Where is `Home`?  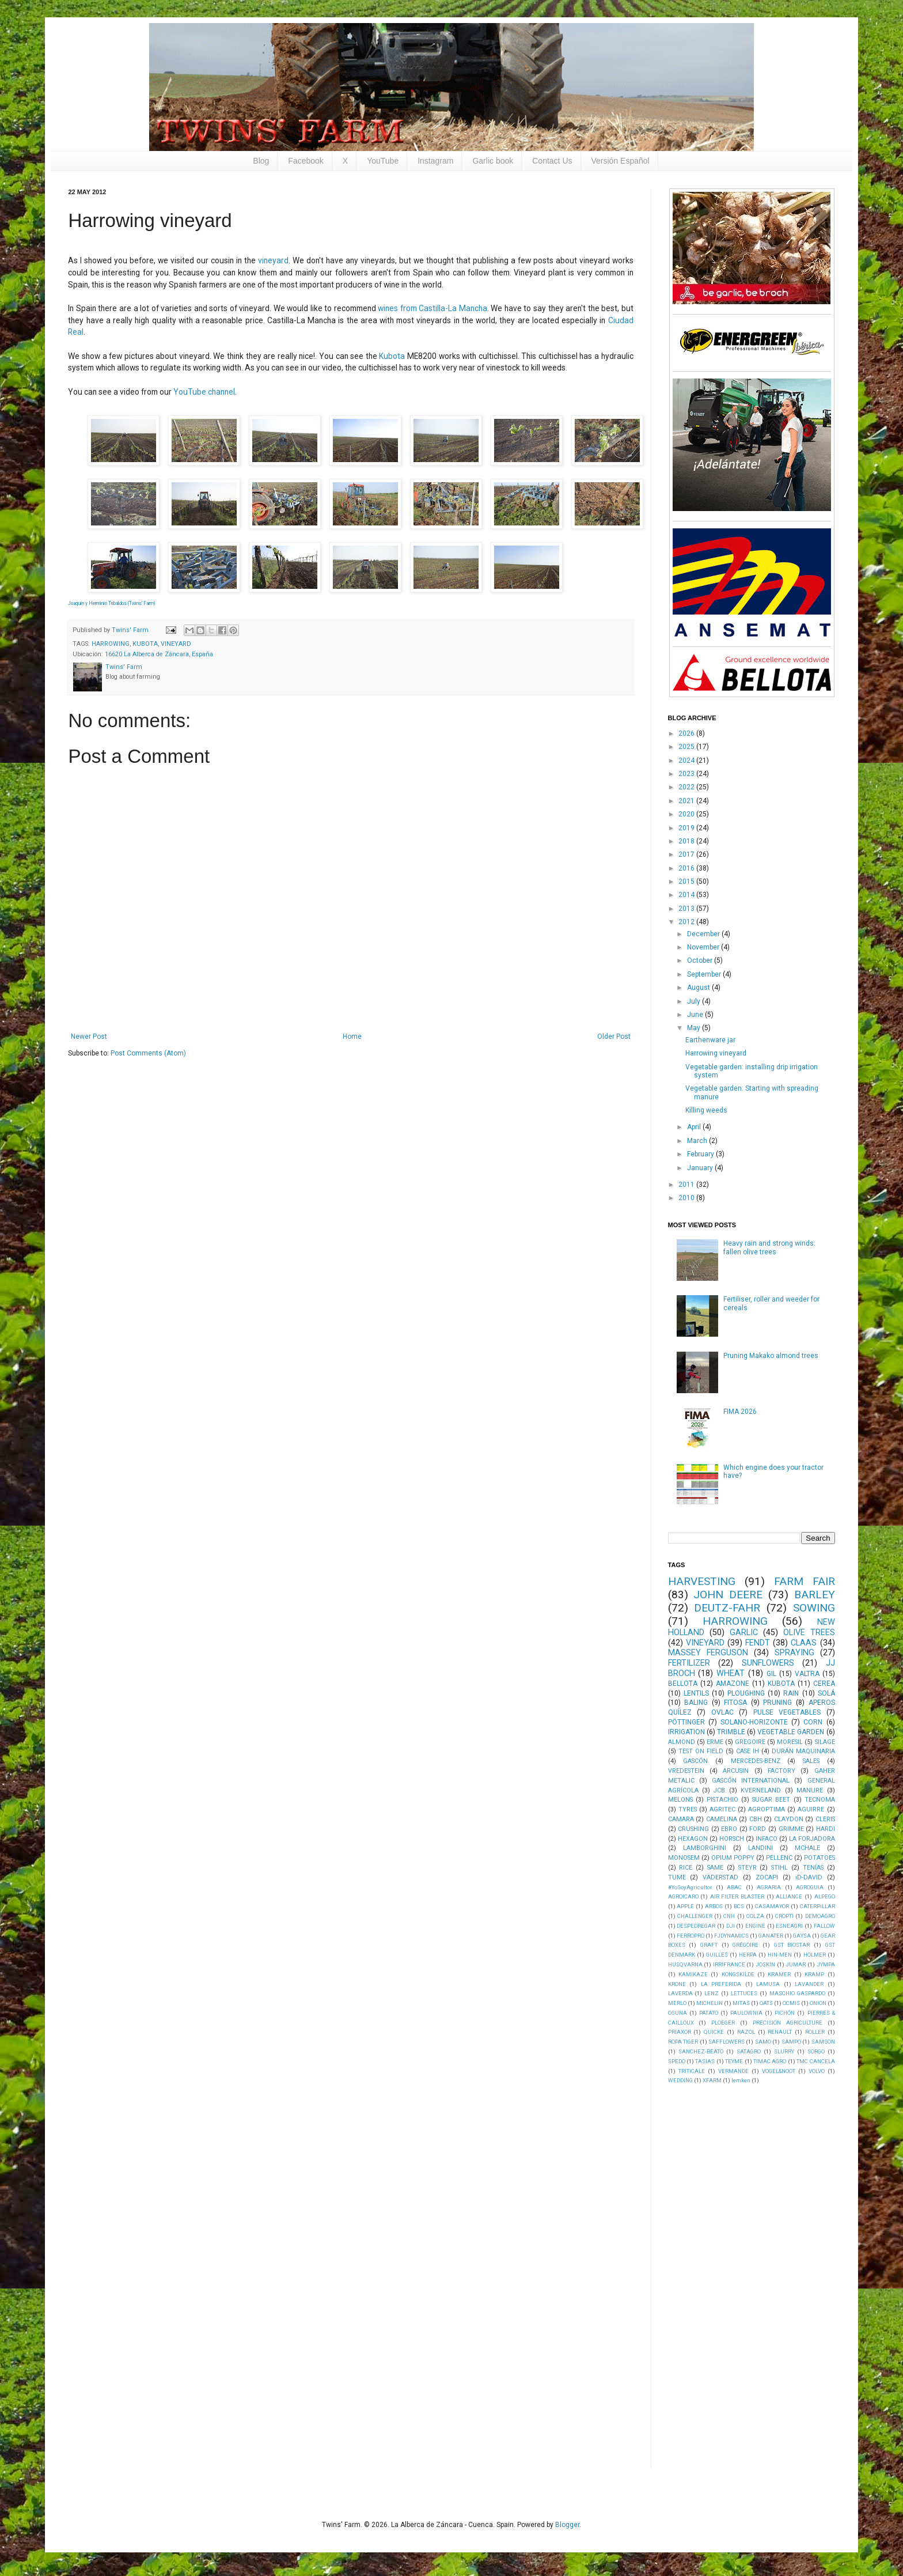
Home is located at coordinates (352, 1036).